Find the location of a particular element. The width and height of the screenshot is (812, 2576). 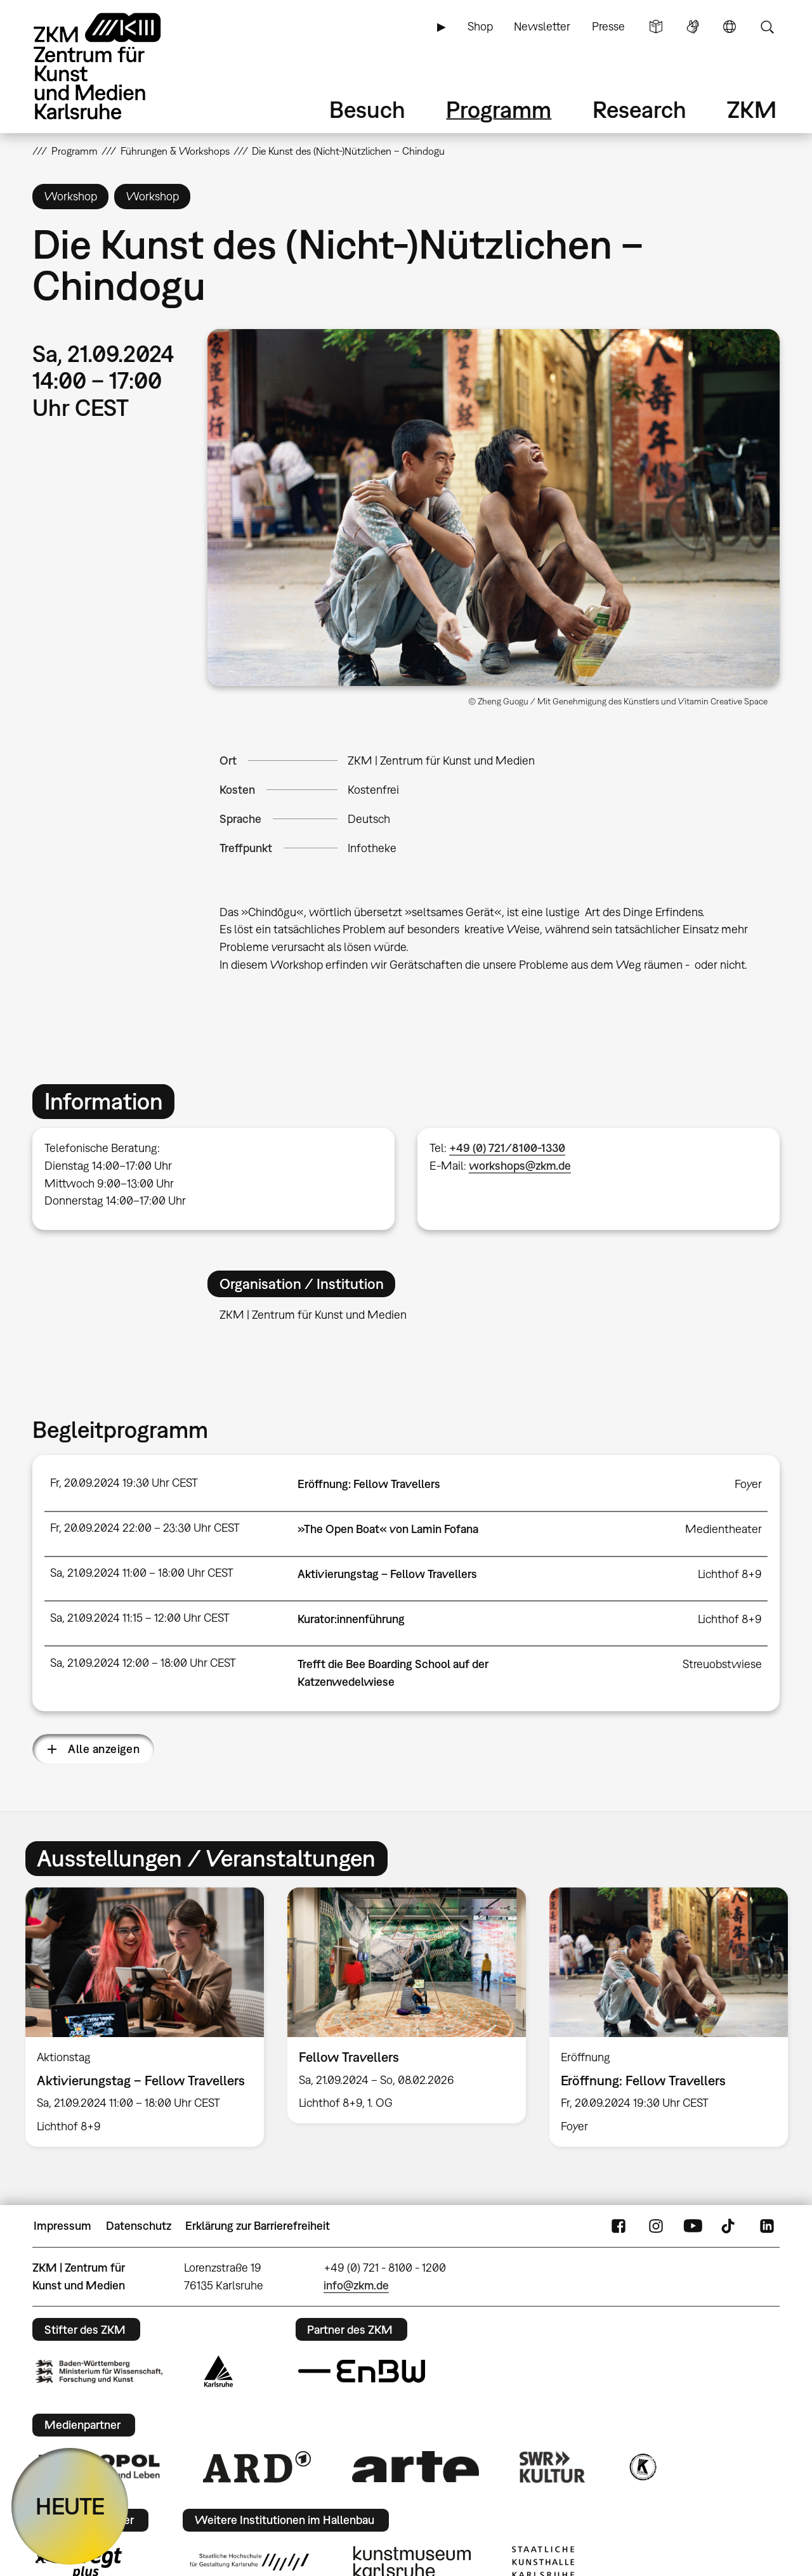

Sa, 21.09.2024 11:15 – 12:00 Uhr CEST is located at coordinates (140, 1617).